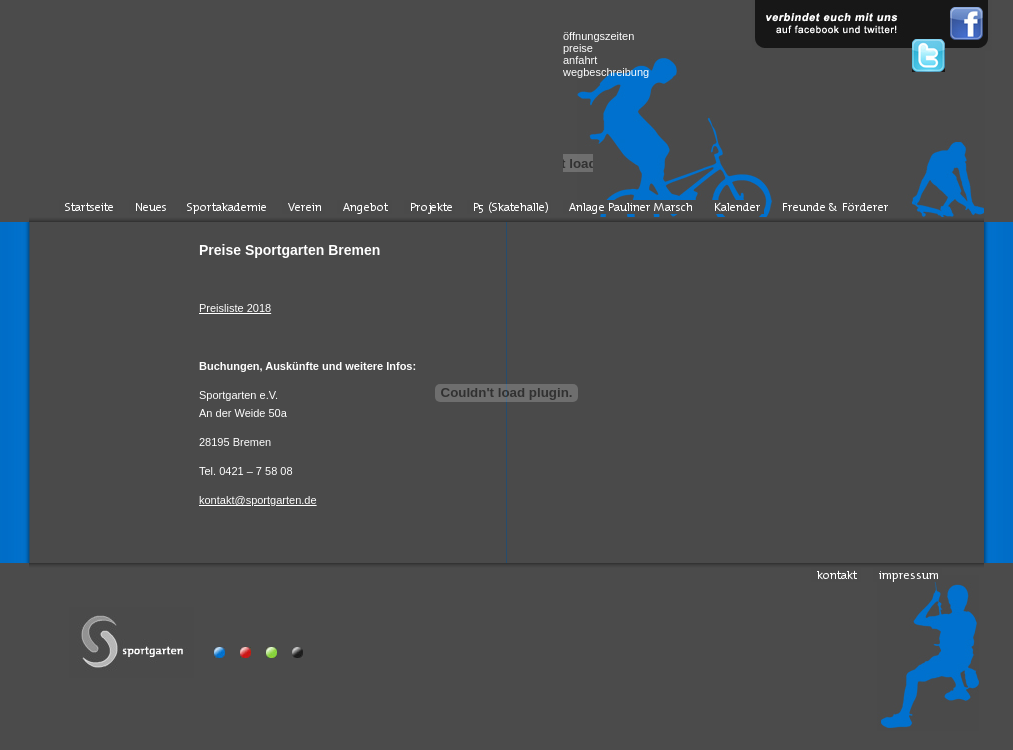  What do you see at coordinates (606, 72) in the screenshot?
I see `wegbeschreibung` at bounding box center [606, 72].